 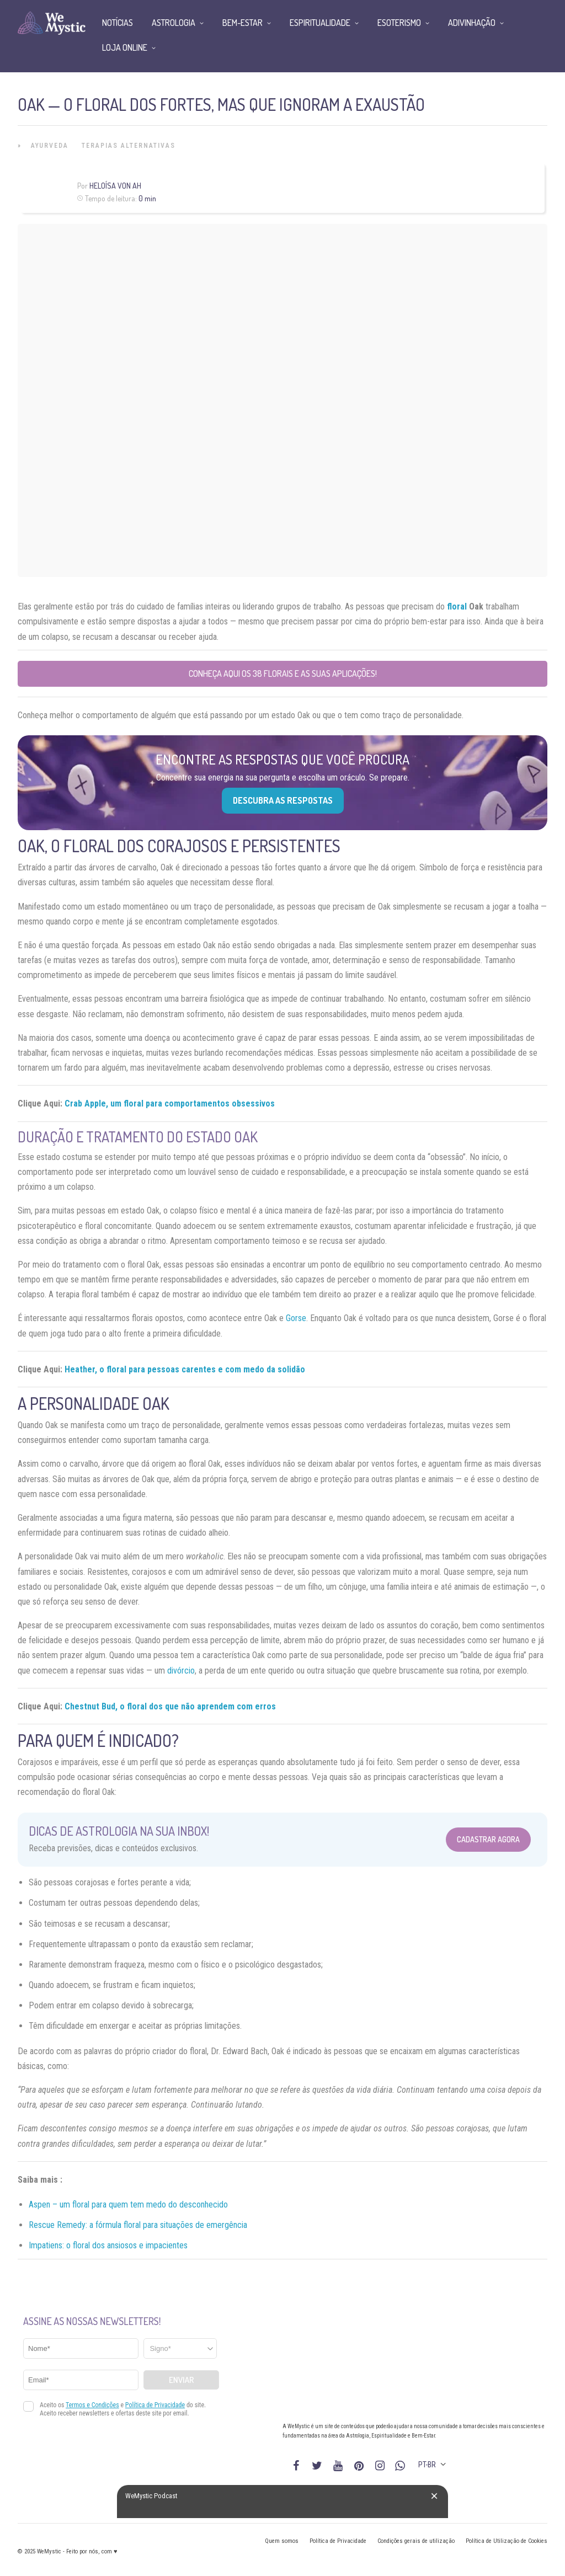 I want to click on Notícias, so click(x=117, y=22).